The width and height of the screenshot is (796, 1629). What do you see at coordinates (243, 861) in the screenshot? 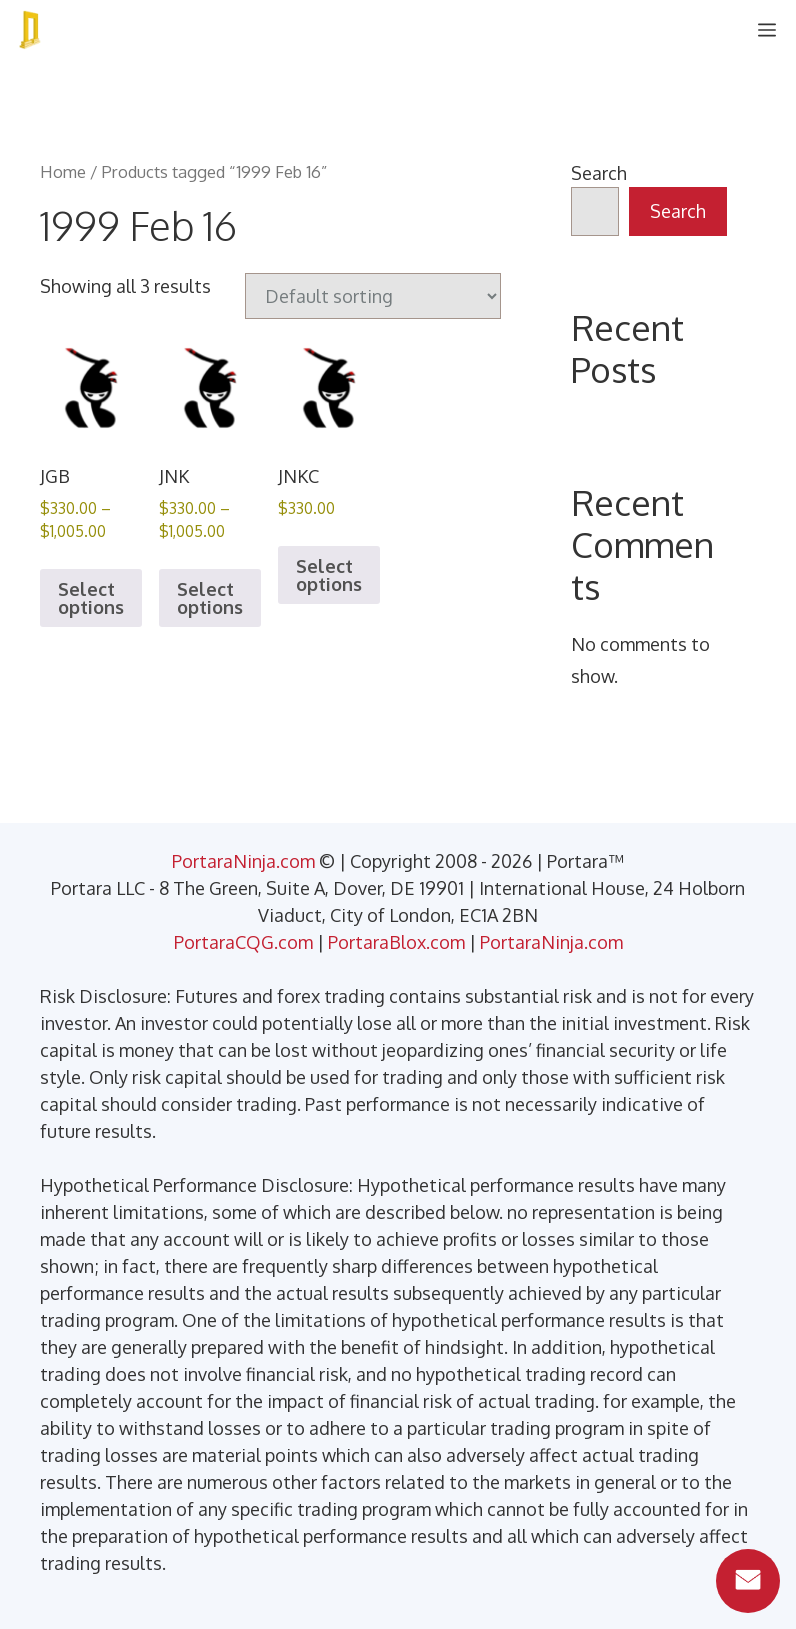
I see `PortaraNinja.com` at bounding box center [243, 861].